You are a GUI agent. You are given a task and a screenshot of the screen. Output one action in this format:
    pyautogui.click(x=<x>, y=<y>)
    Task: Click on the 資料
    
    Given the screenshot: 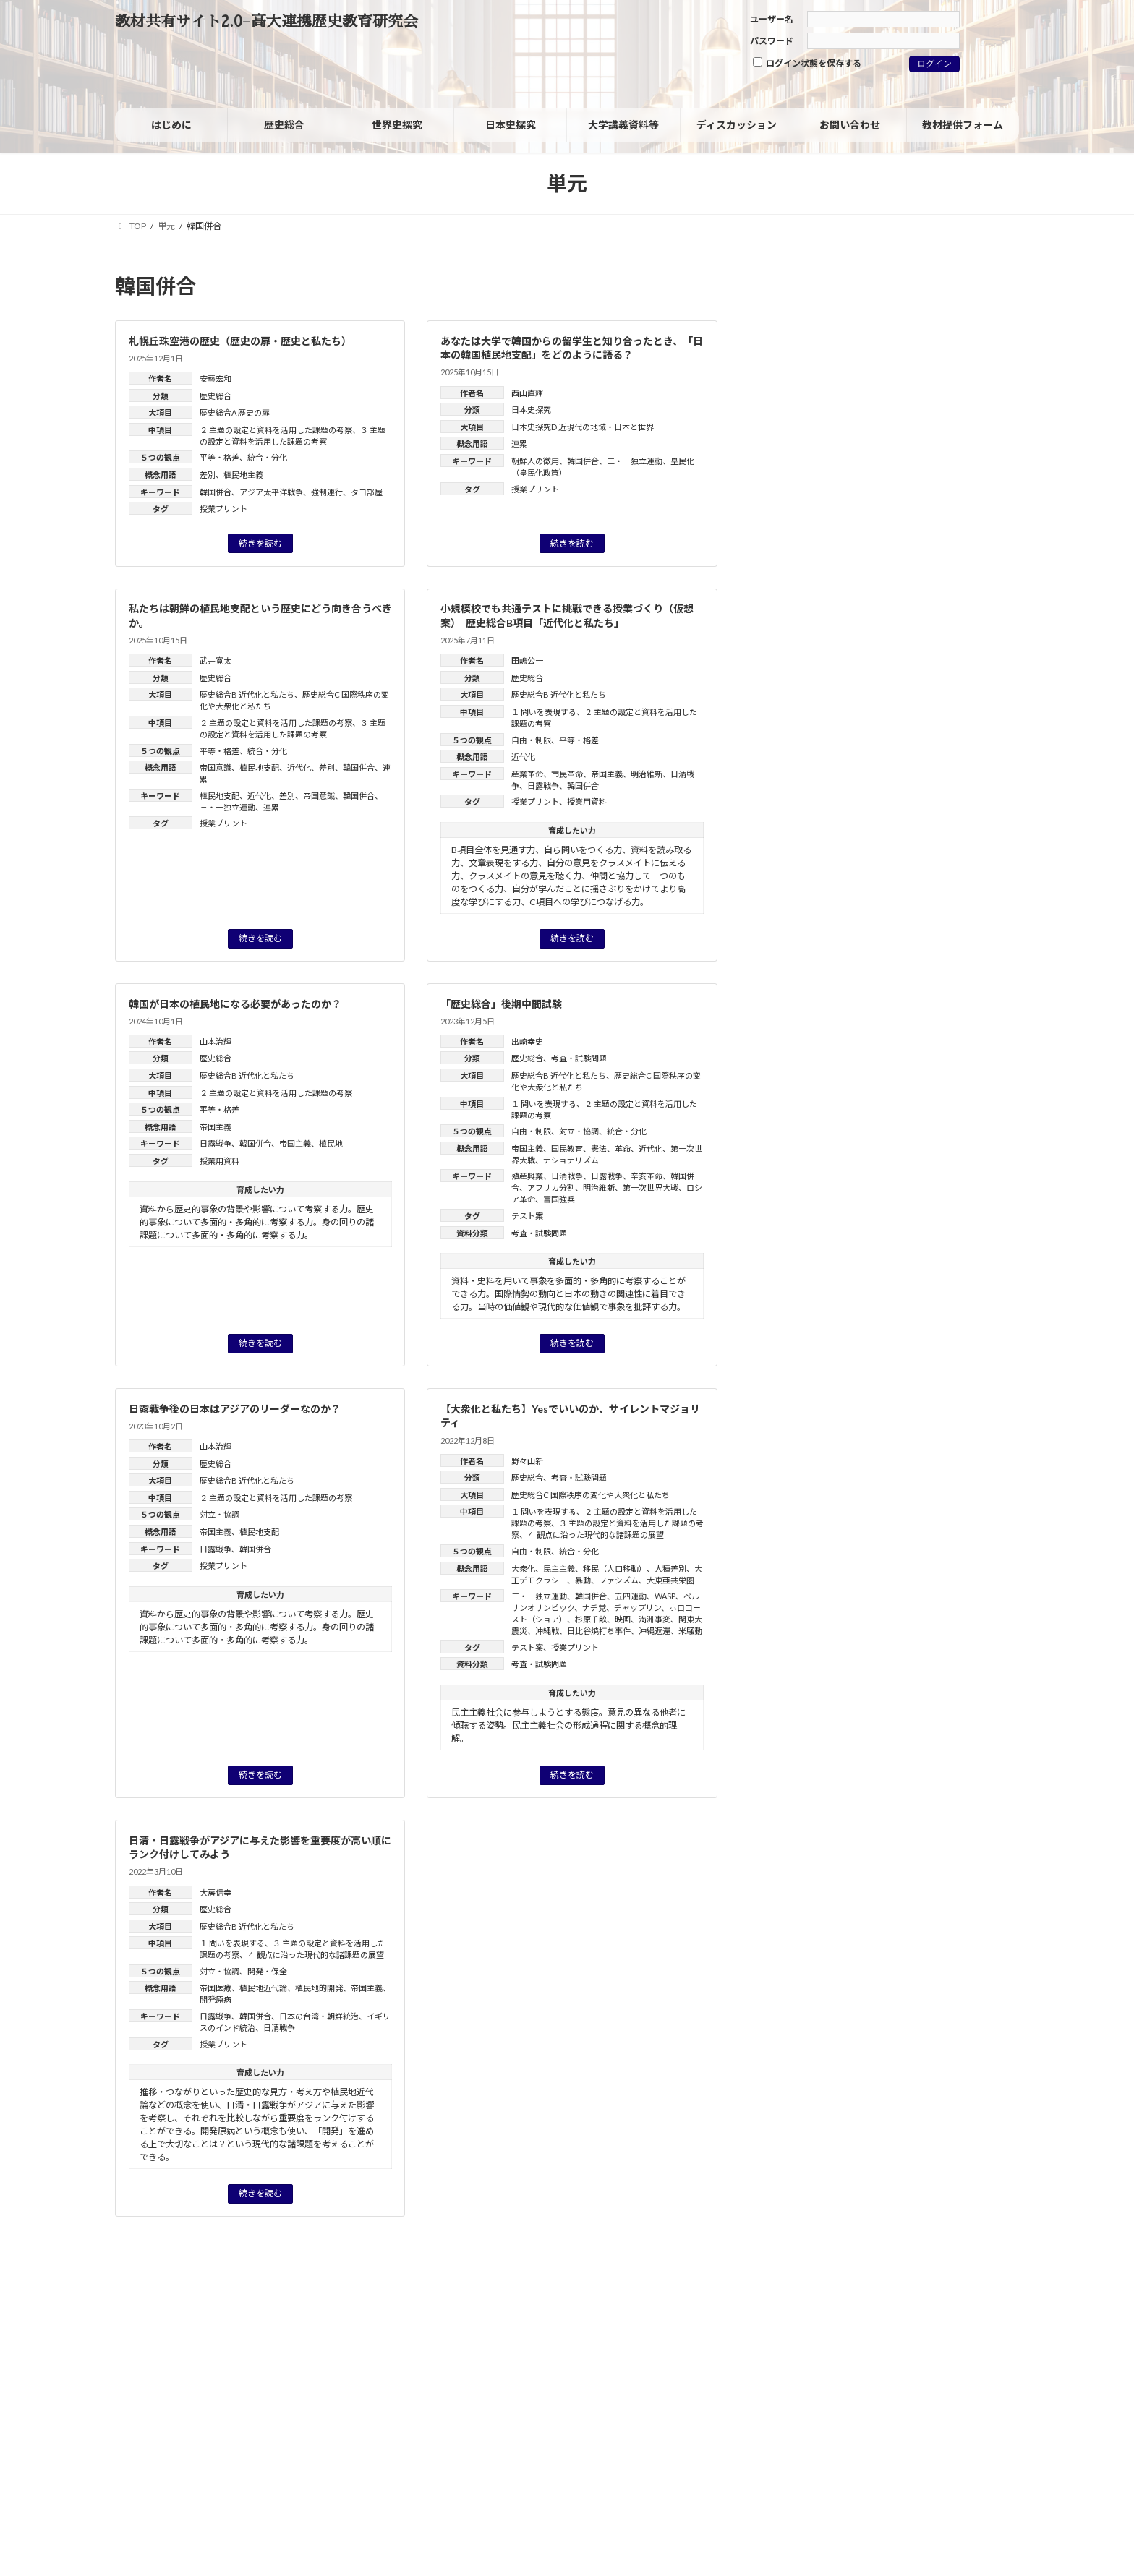 What is the action you would take?
    pyautogui.click(x=789, y=561)
    